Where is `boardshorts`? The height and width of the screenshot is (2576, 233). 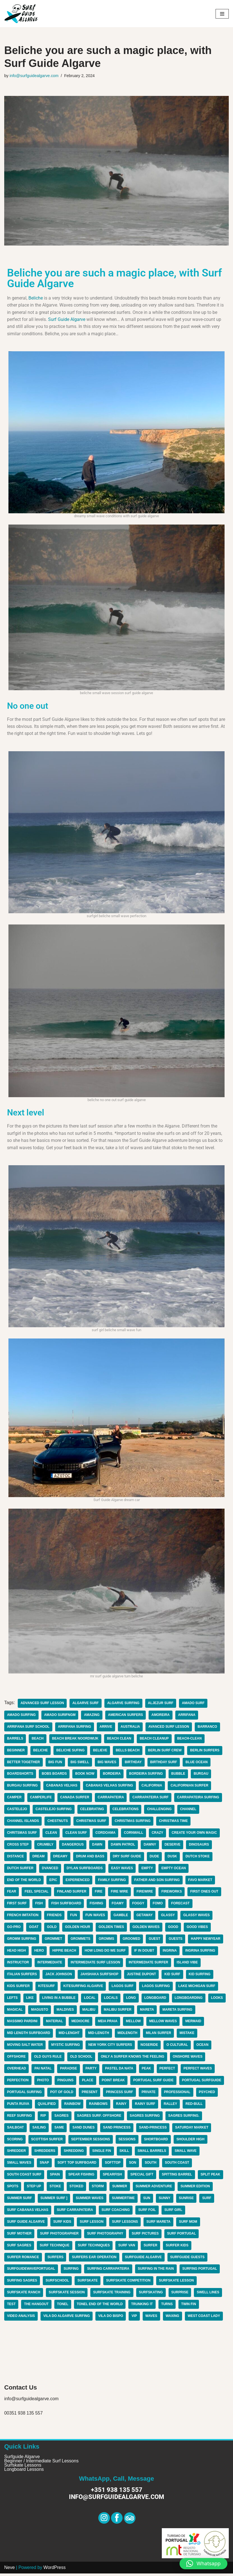
boardshorts is located at coordinates (20, 1775).